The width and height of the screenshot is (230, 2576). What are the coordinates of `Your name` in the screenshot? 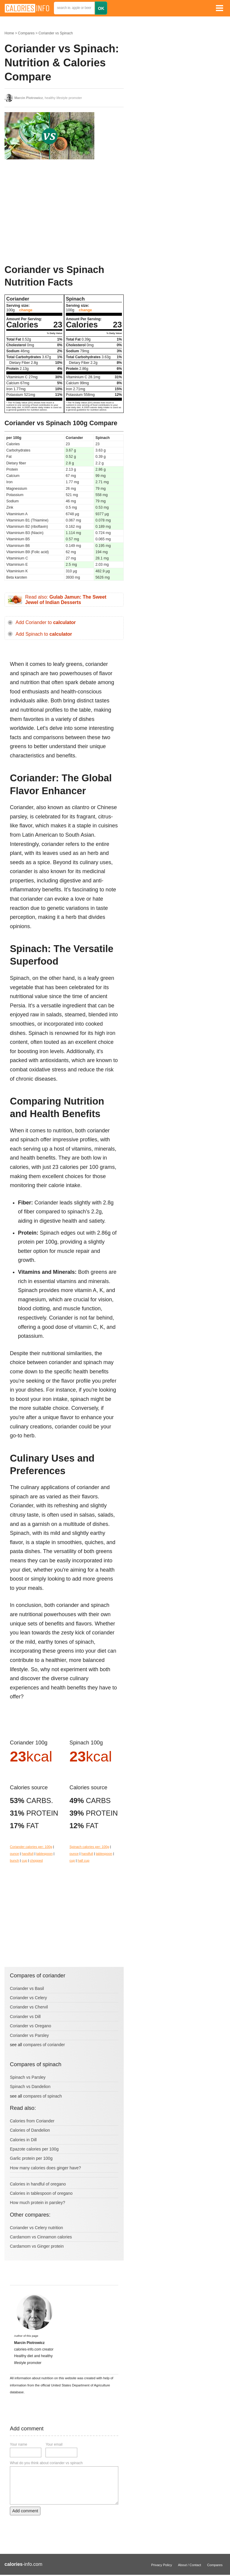 It's located at (18, 2444).